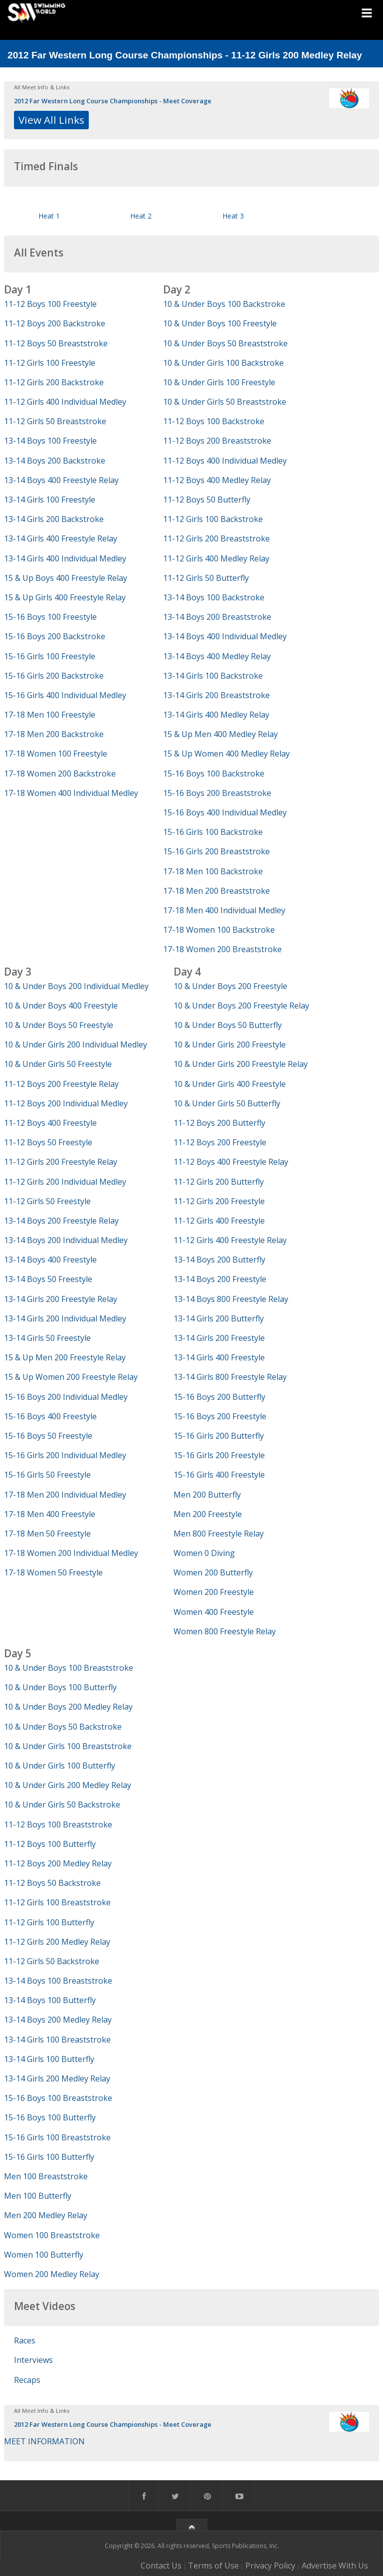 Image resolution: width=383 pixels, height=2576 pixels. I want to click on 15-16 Girls 200 Freestyle, so click(219, 1455).